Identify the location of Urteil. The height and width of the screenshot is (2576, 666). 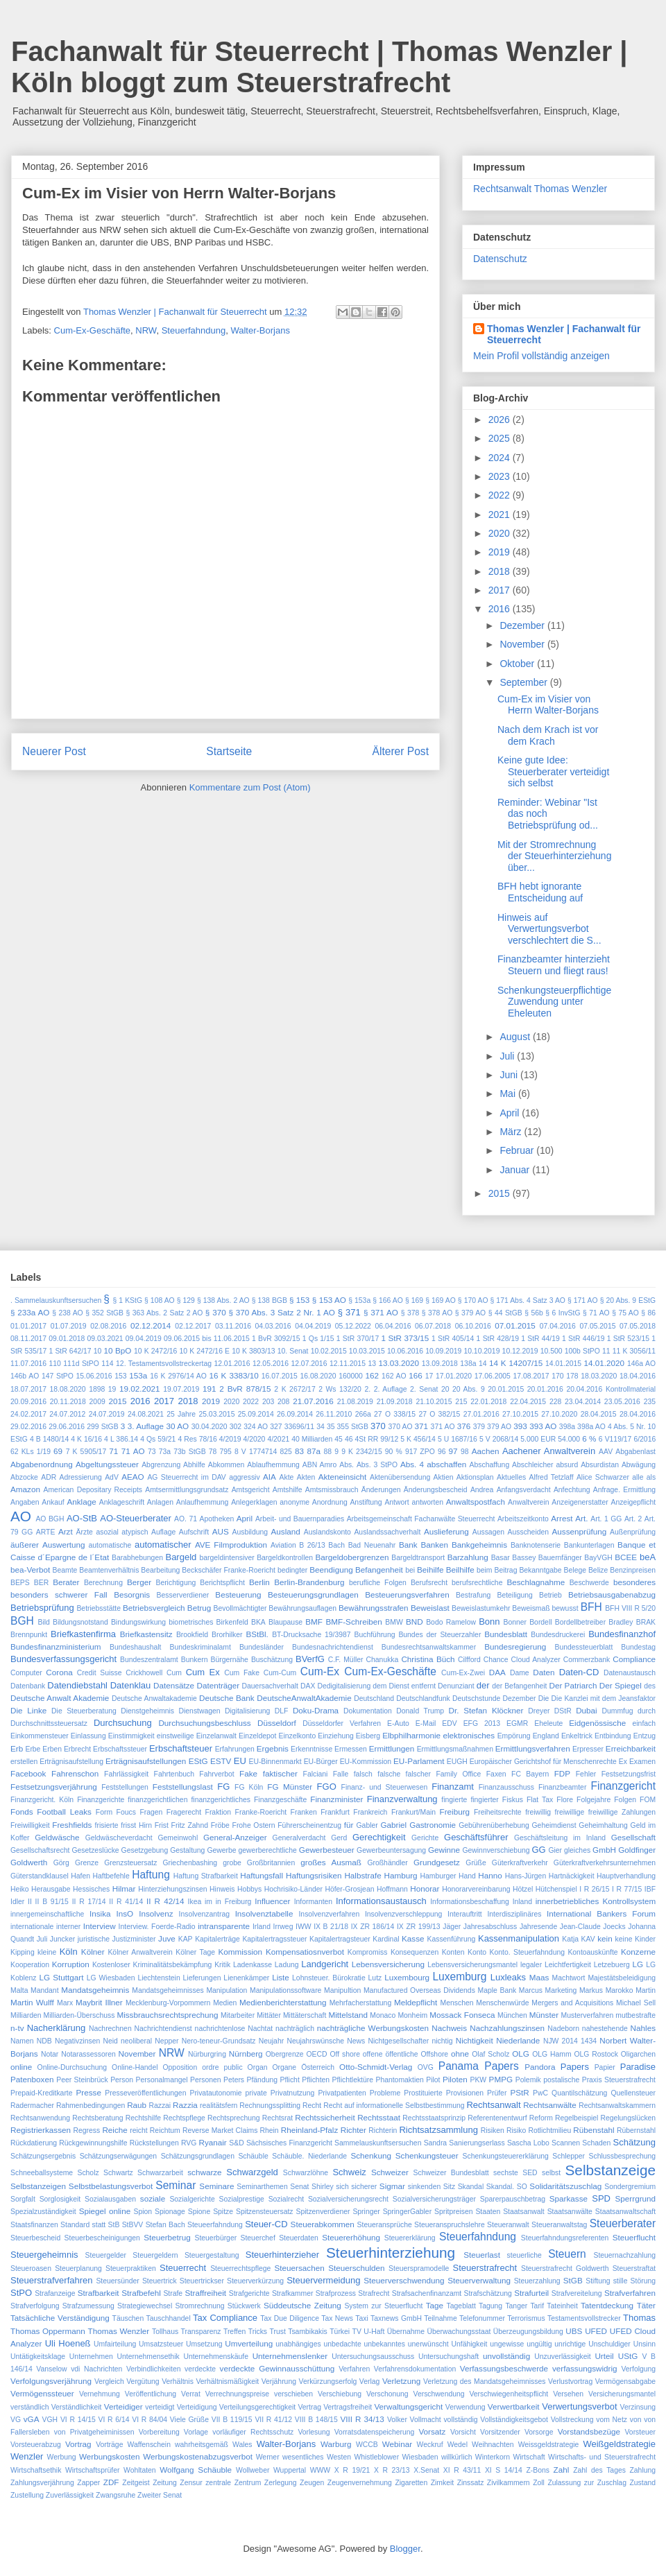
(604, 2355).